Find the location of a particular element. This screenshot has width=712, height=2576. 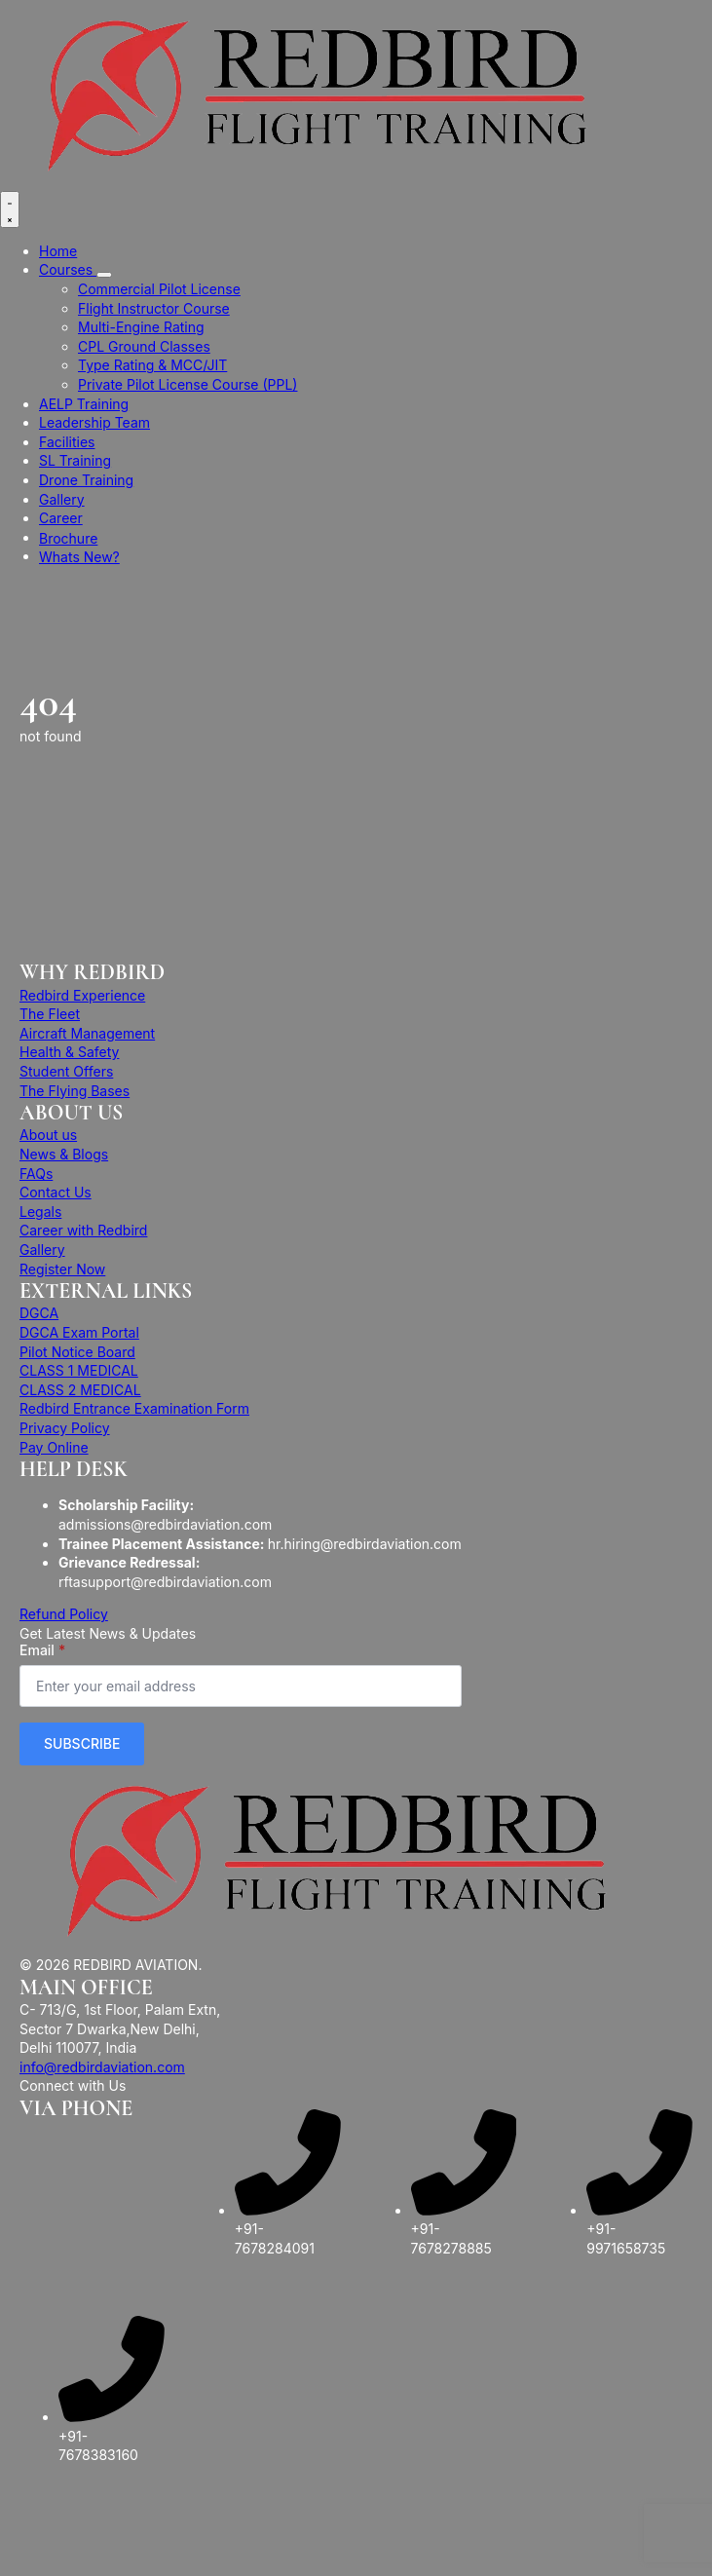

Register Now is located at coordinates (62, 1269).